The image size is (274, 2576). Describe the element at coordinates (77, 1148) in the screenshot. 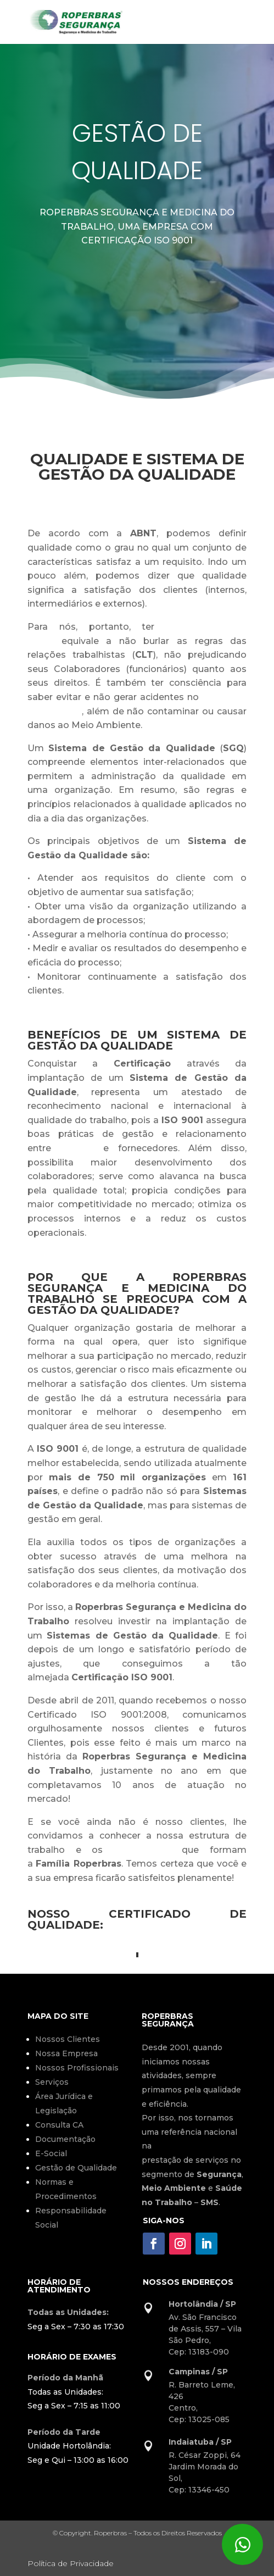

I see `clientes` at that location.